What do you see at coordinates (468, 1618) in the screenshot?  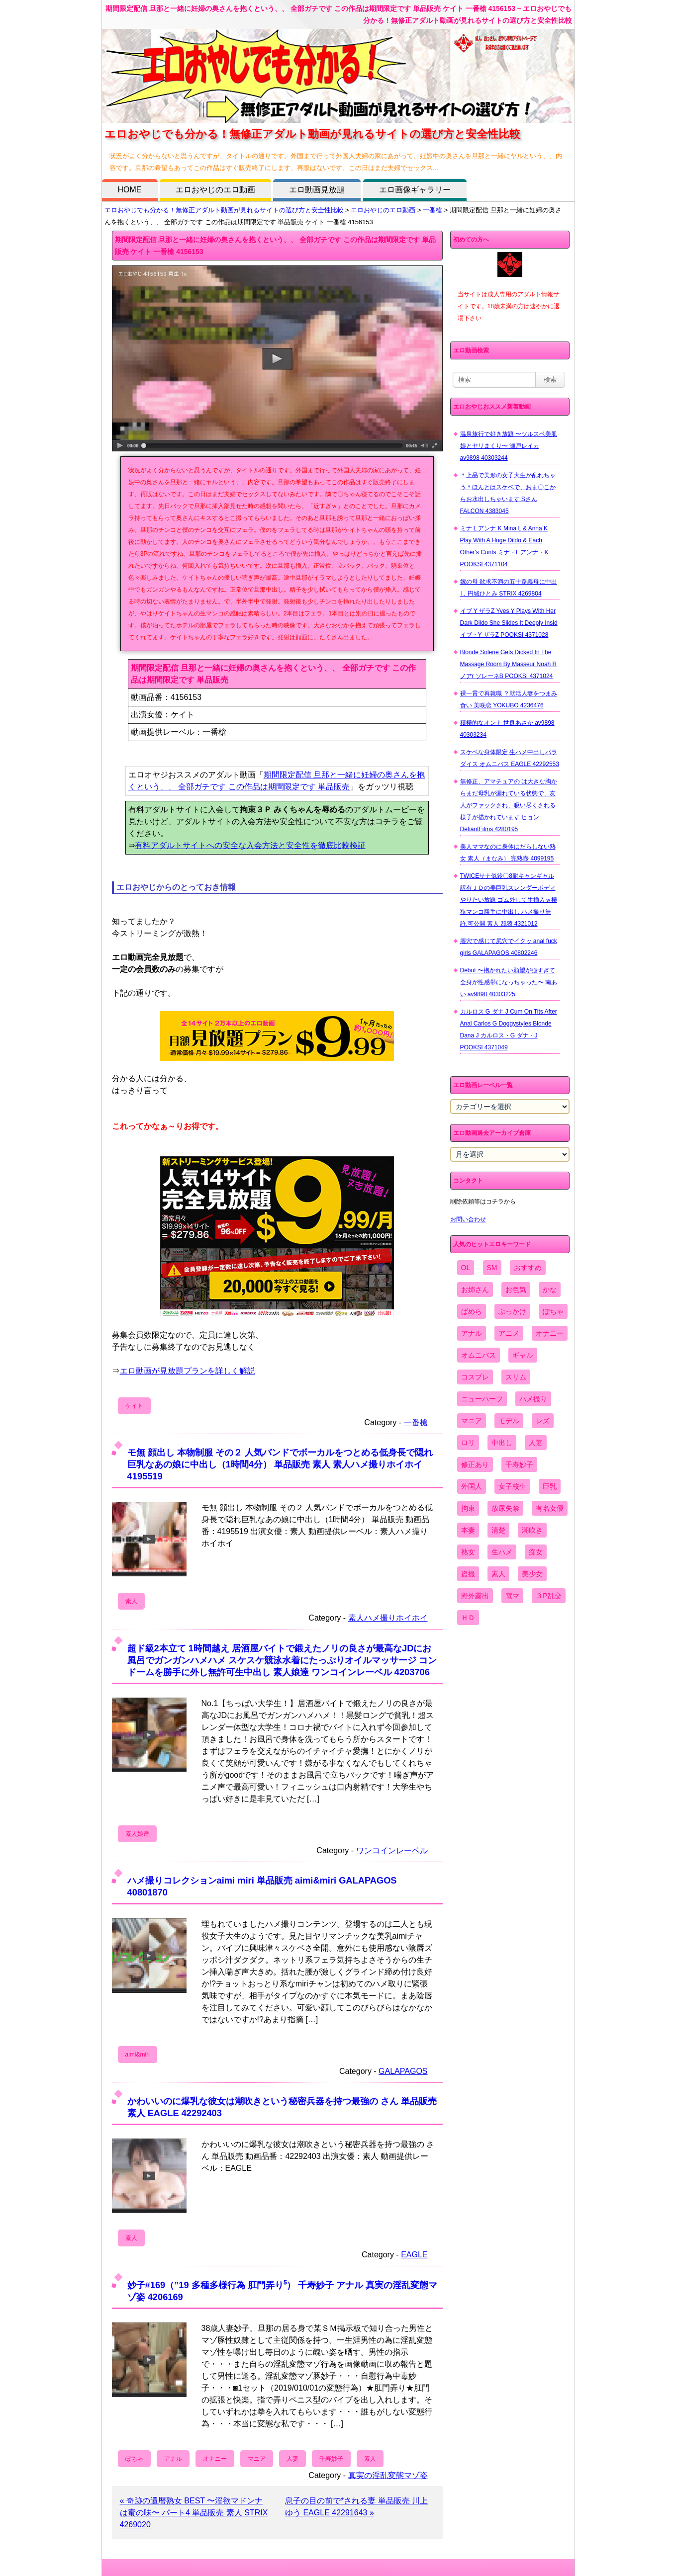 I see `ＨＤ [ＨＤ (7,619個の項目)]` at bounding box center [468, 1618].